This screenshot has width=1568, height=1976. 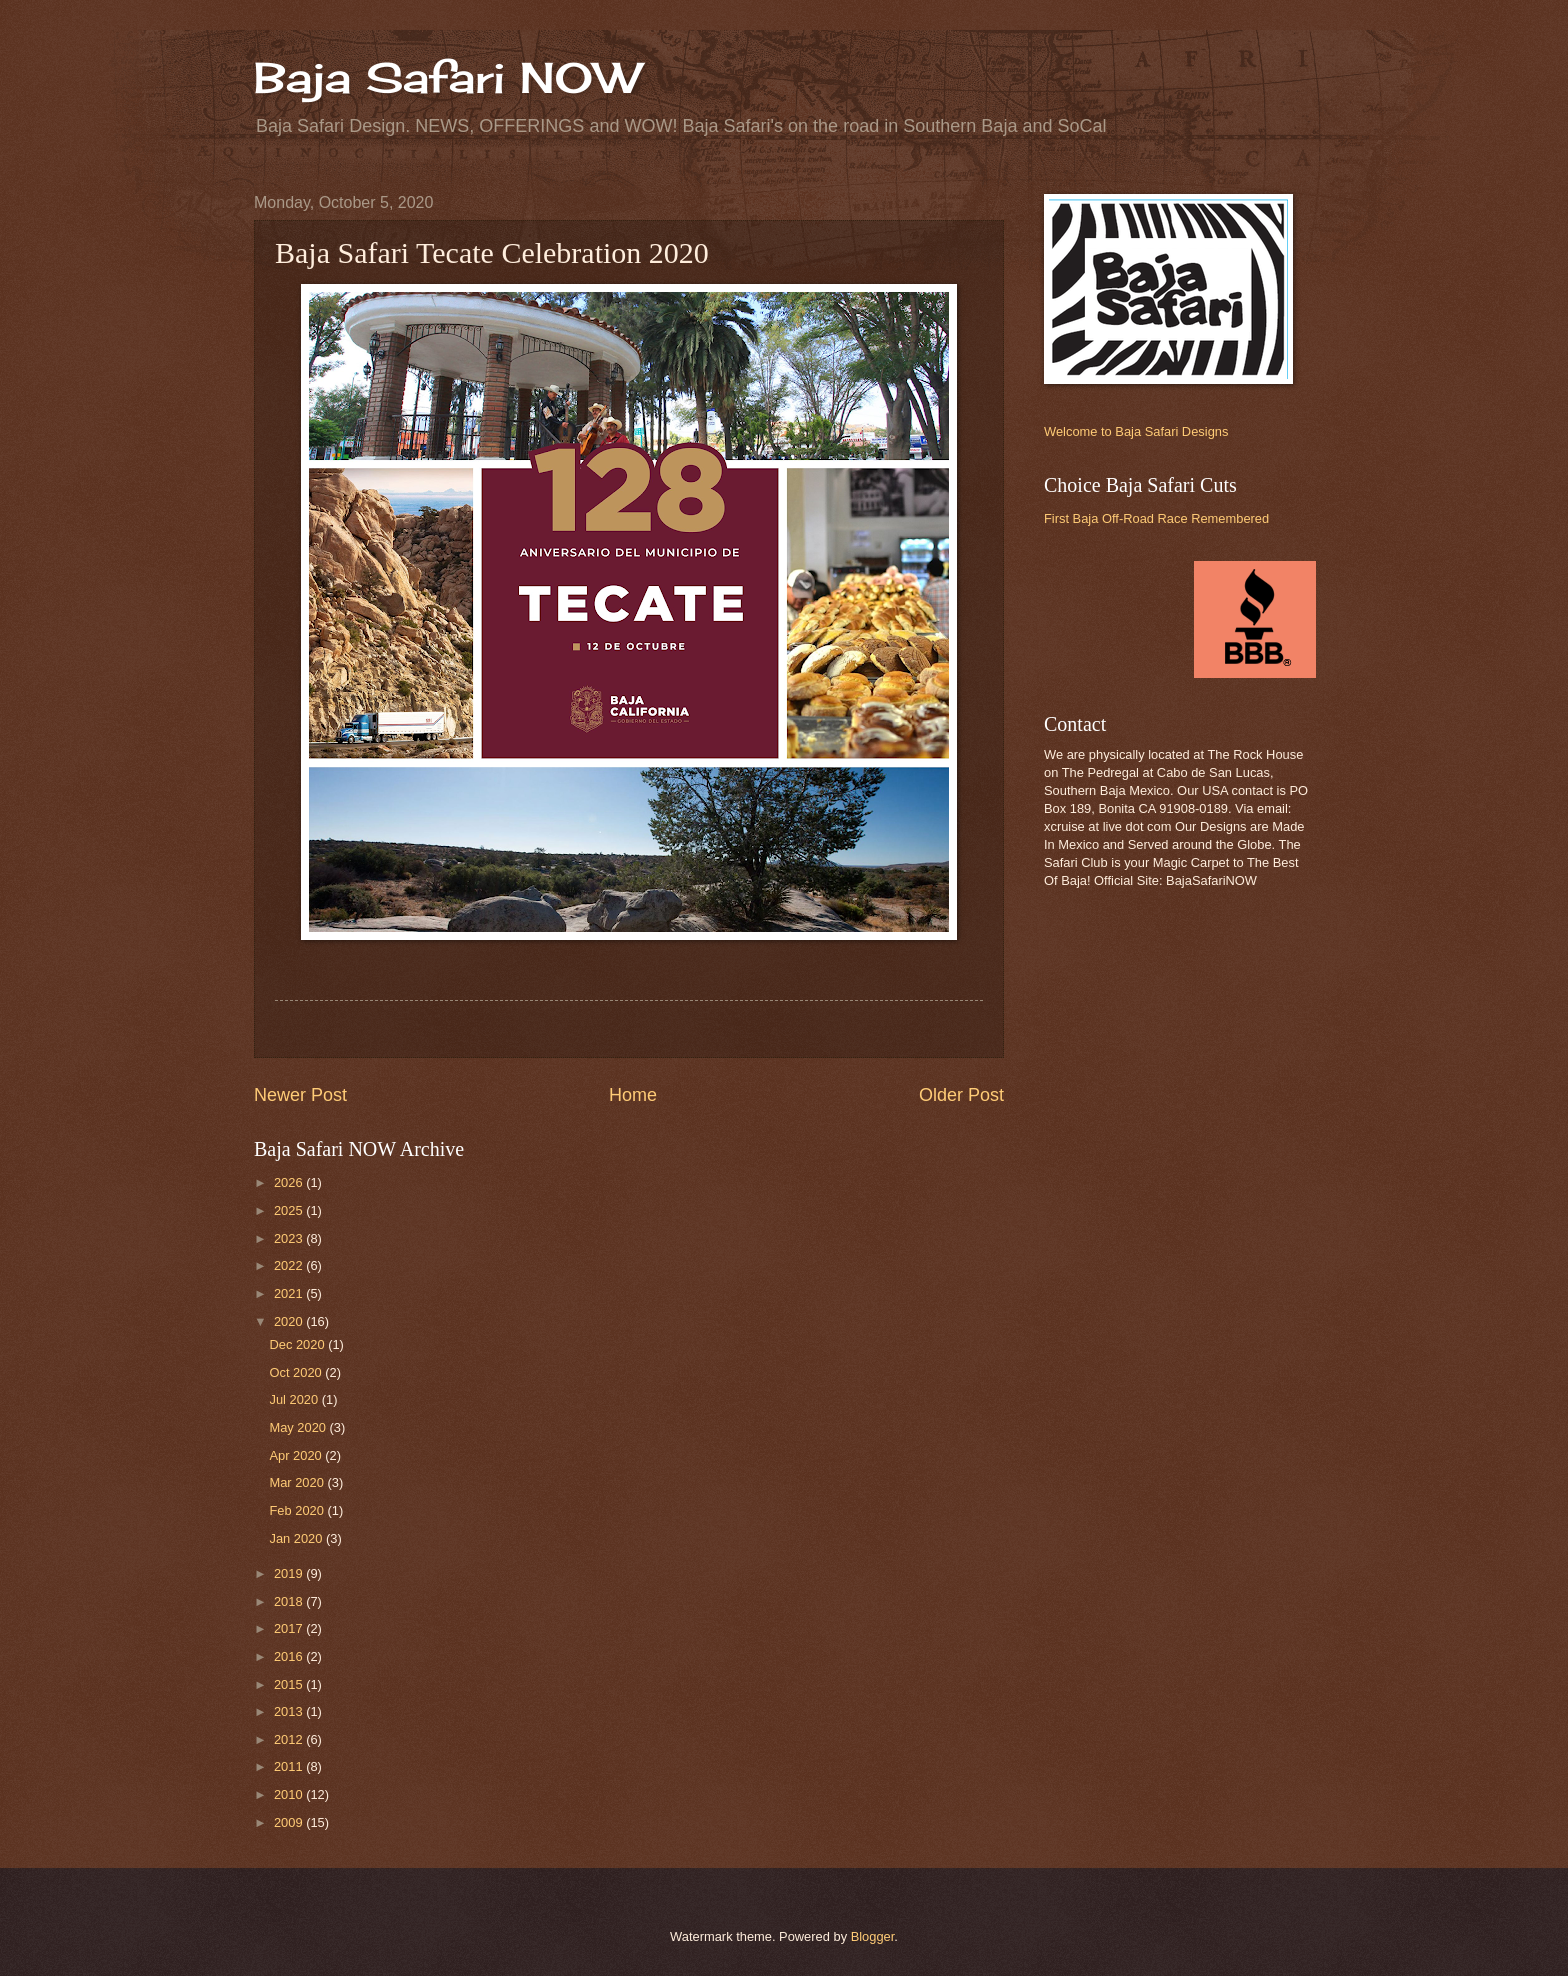 I want to click on Welcome to Baja Safari Designs, so click(x=1136, y=431).